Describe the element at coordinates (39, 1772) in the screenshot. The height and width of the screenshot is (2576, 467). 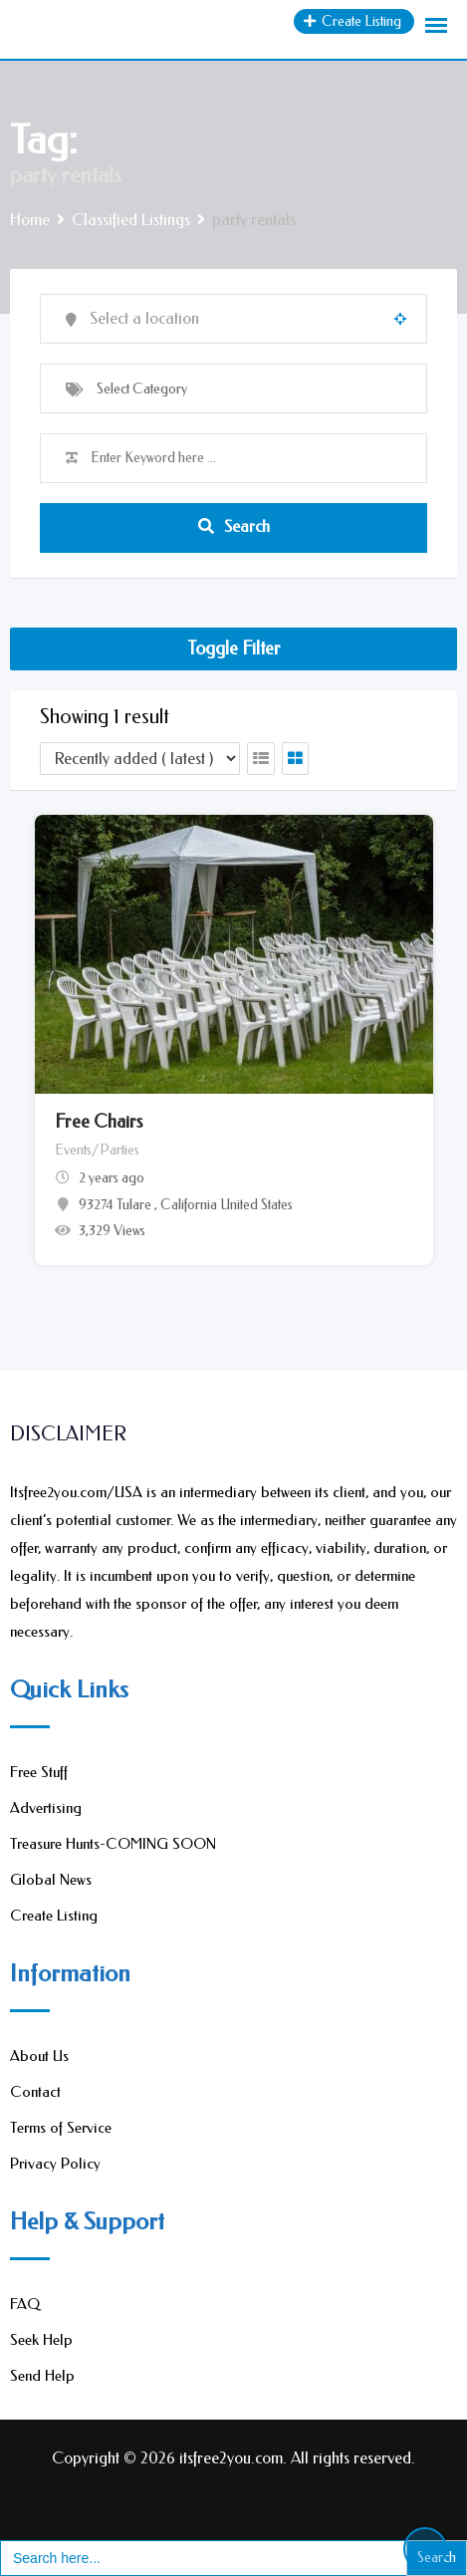
I see `Free Stuff` at that location.